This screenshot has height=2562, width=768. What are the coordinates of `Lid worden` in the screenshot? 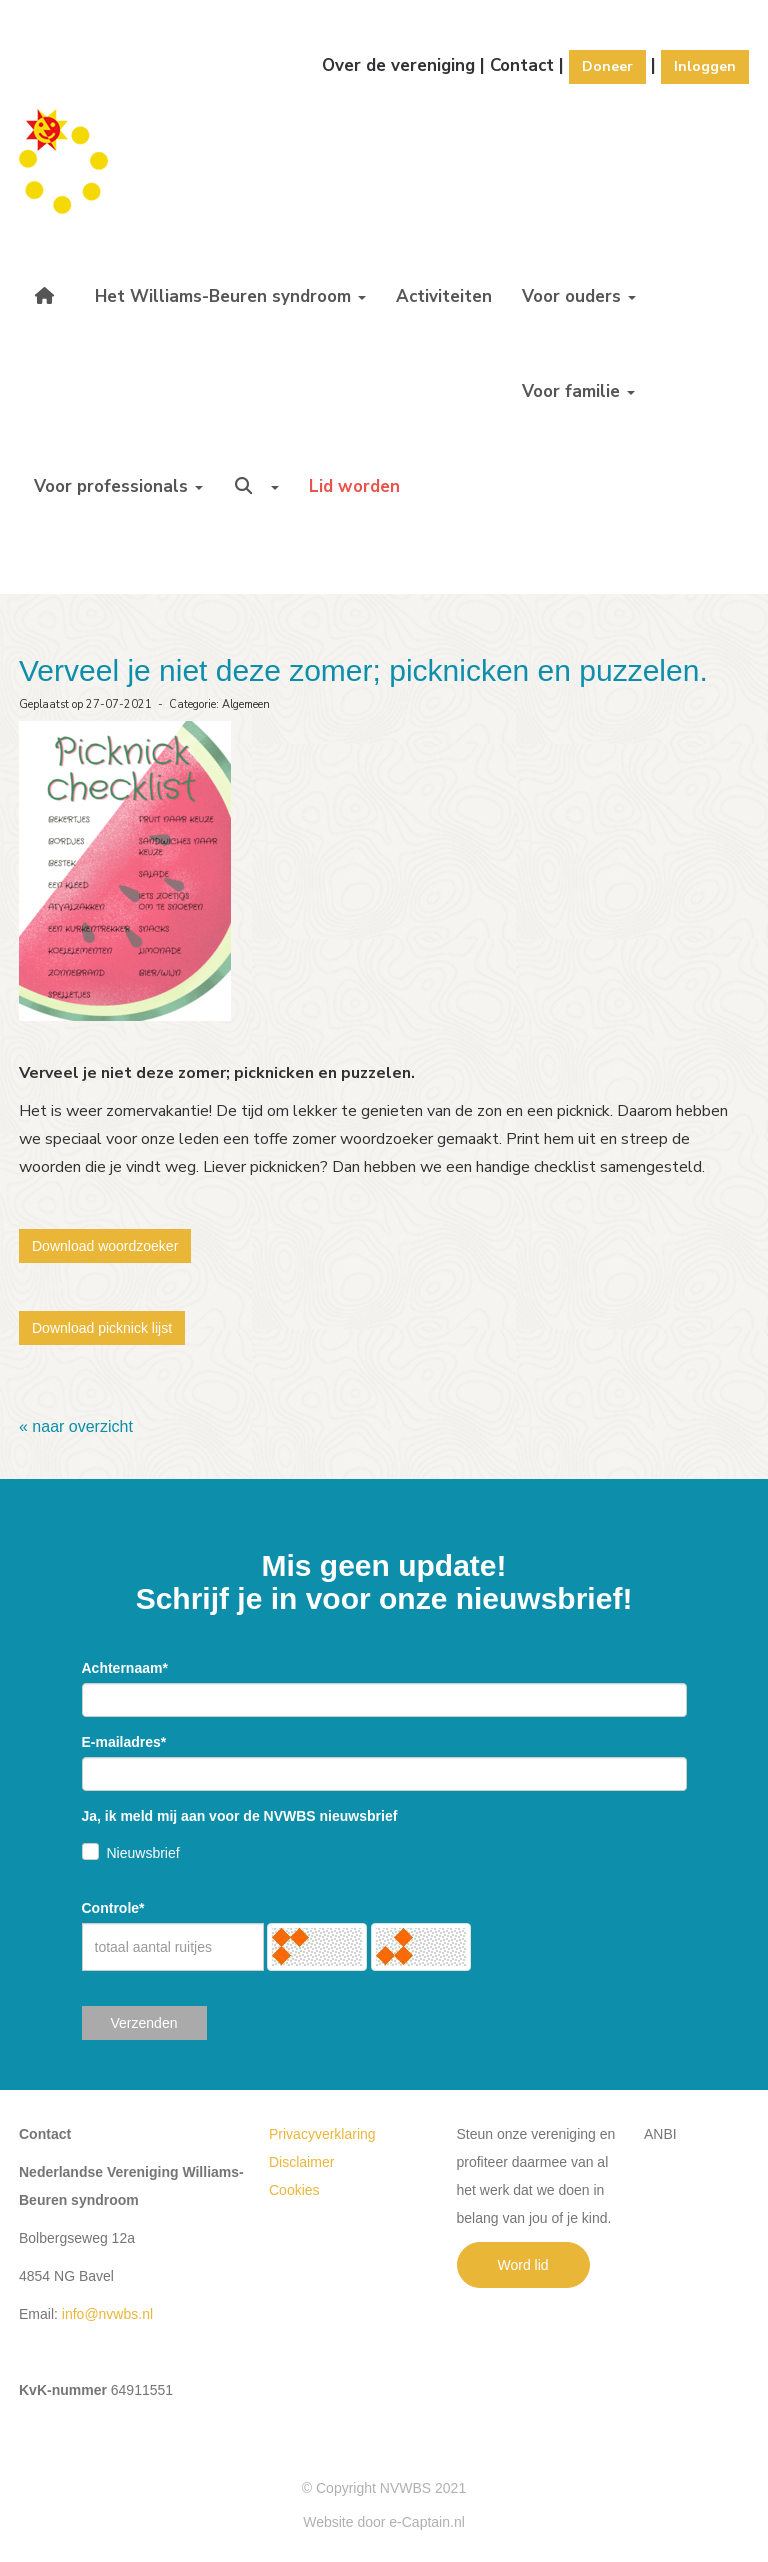 It's located at (354, 486).